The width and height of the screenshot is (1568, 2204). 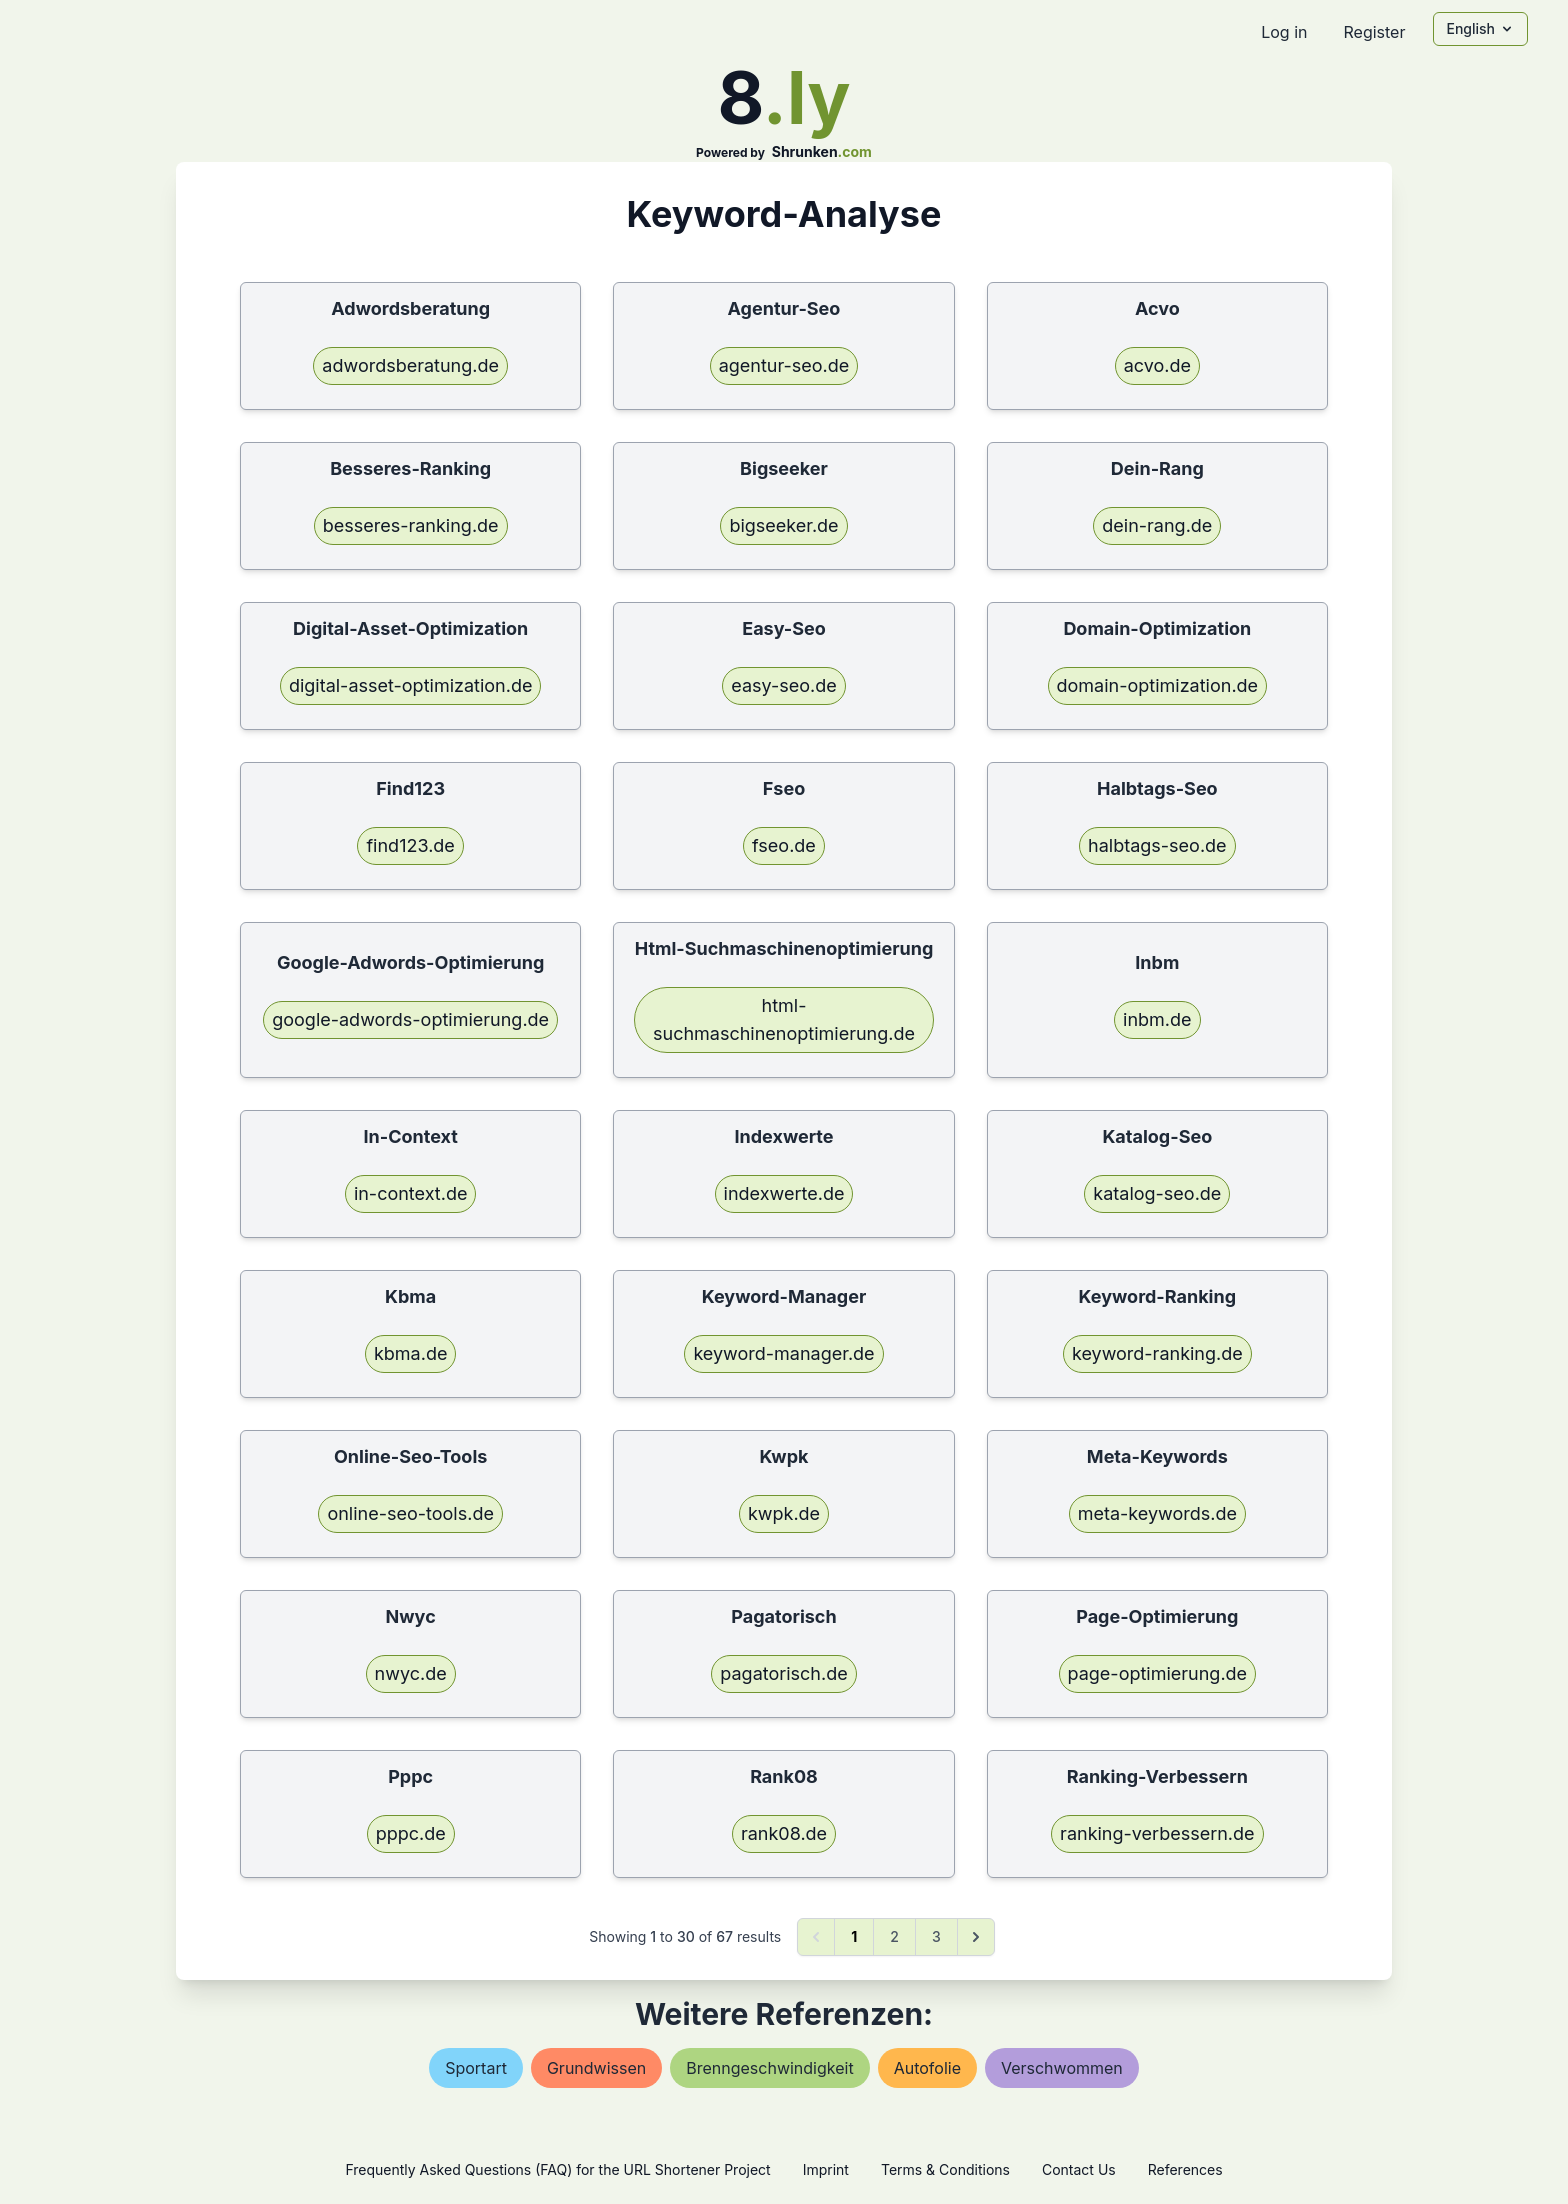 What do you see at coordinates (976, 1937) in the screenshot?
I see `[Next &raquo;]` at bounding box center [976, 1937].